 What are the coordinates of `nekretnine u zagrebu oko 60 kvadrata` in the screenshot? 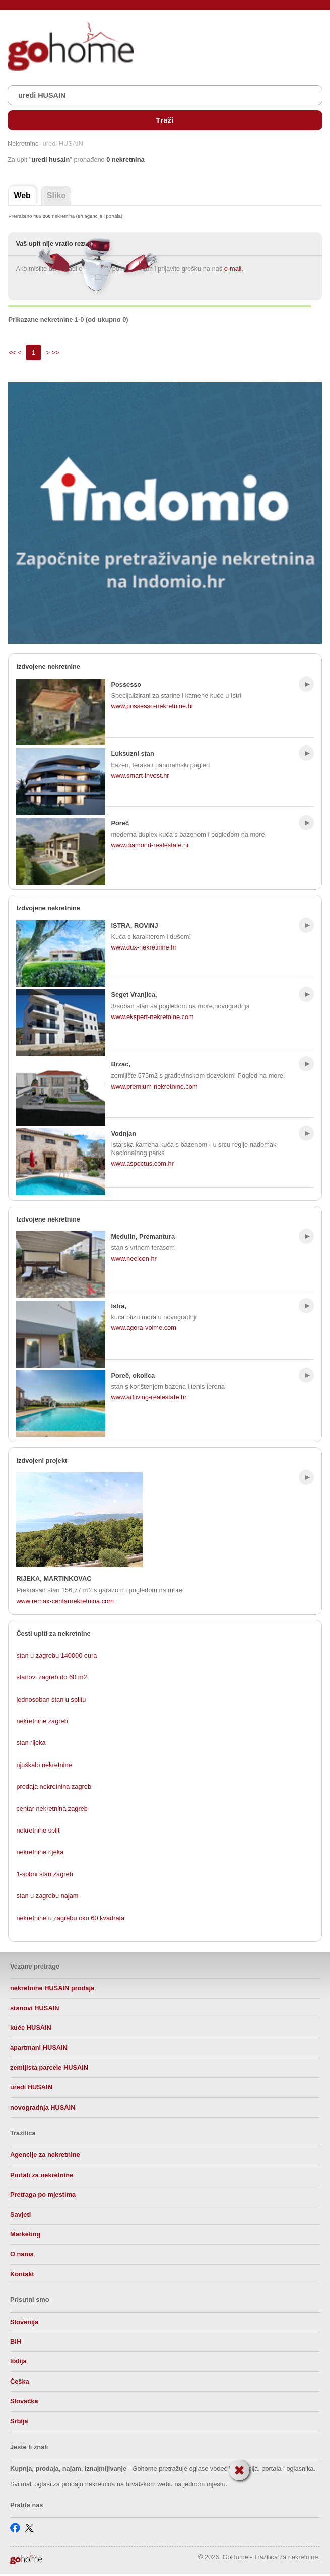 It's located at (70, 1918).